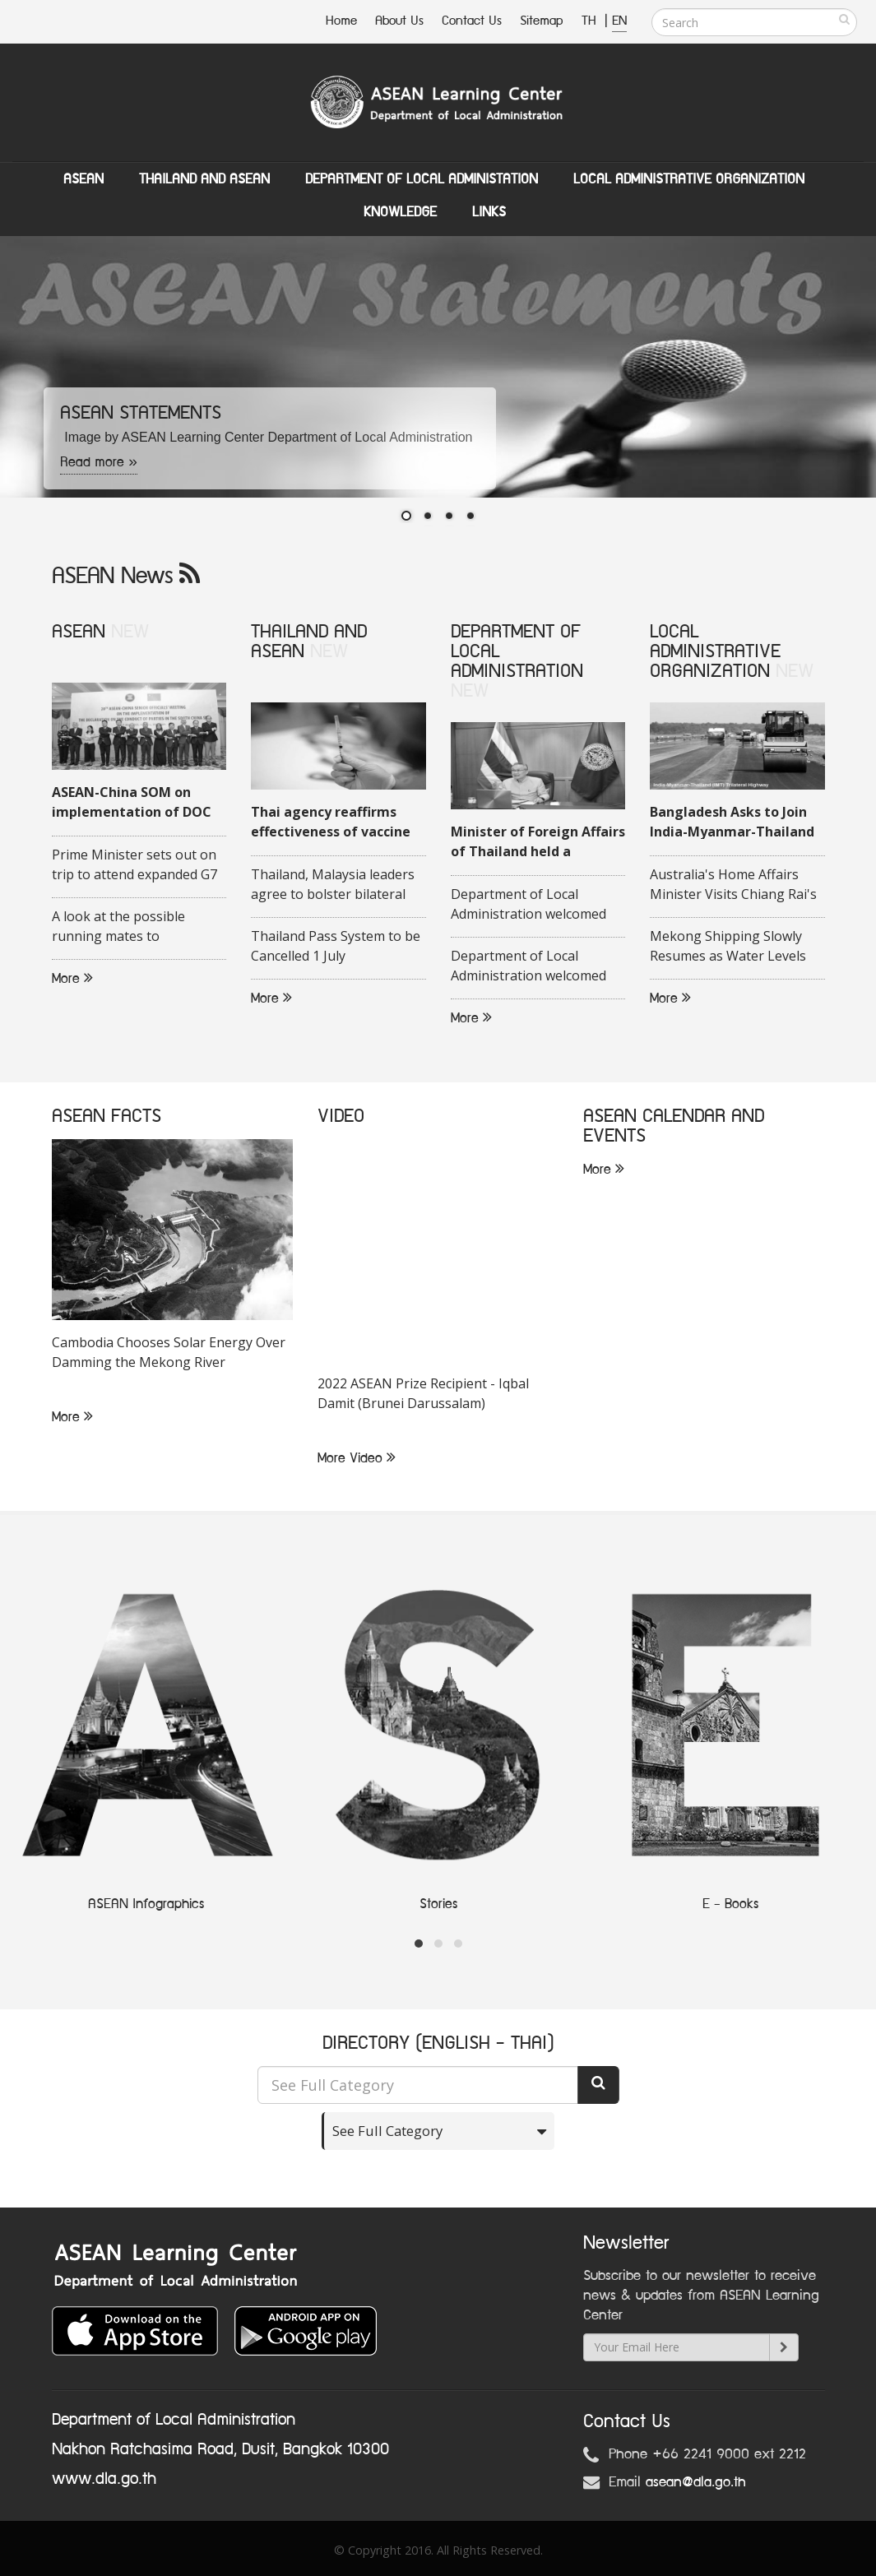 The image size is (876, 2576). I want to click on Links, so click(489, 212).